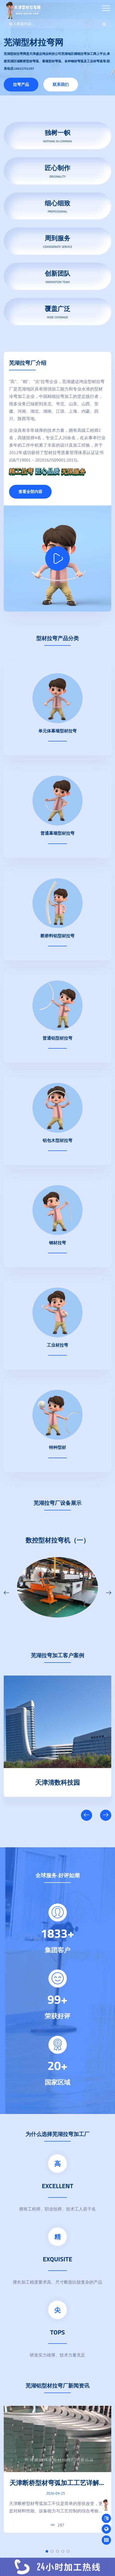 This screenshot has width=115, height=2576. I want to click on 拉弯产品, so click(21, 84).